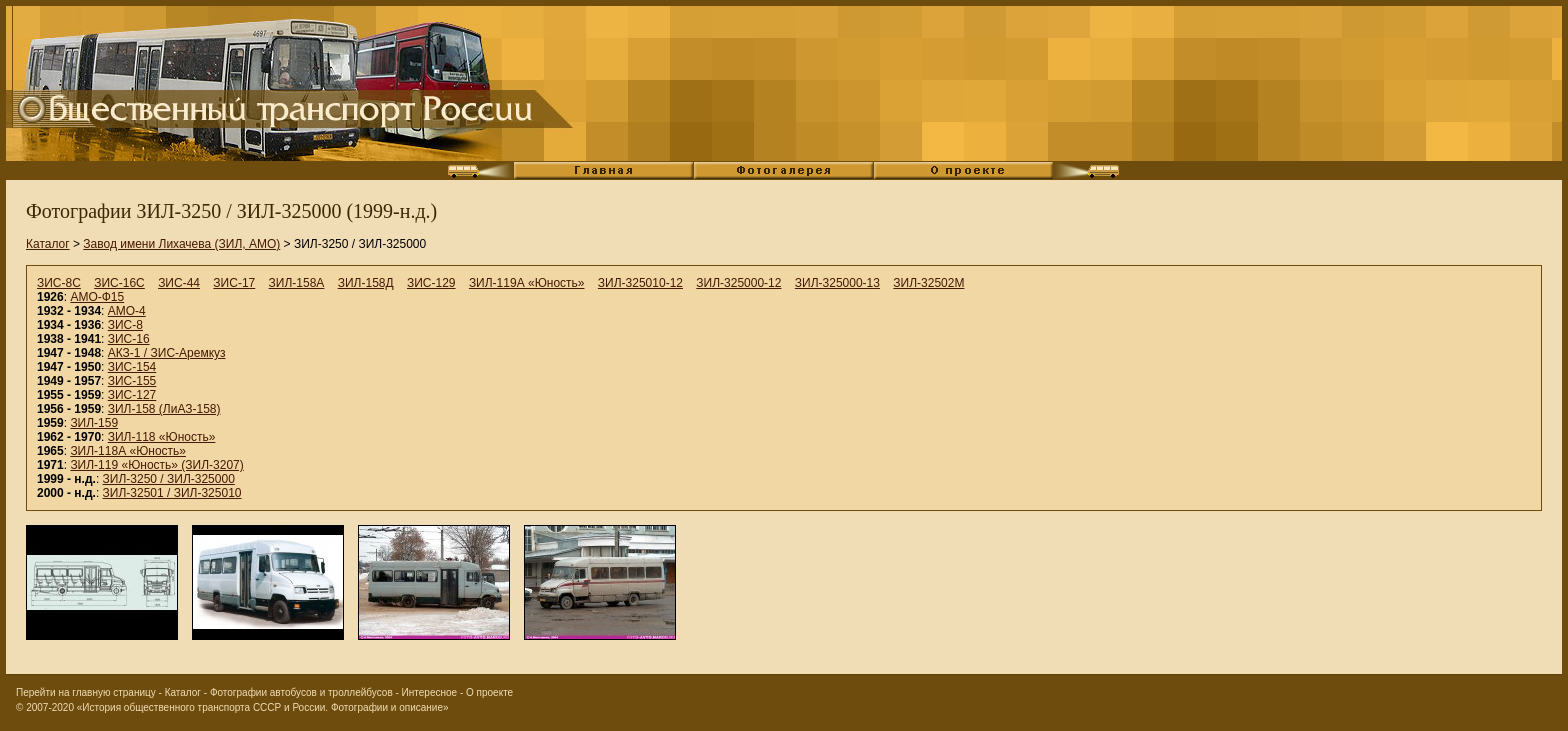 This screenshot has width=1568, height=731. I want to click on ЗИС-8С, so click(59, 283).